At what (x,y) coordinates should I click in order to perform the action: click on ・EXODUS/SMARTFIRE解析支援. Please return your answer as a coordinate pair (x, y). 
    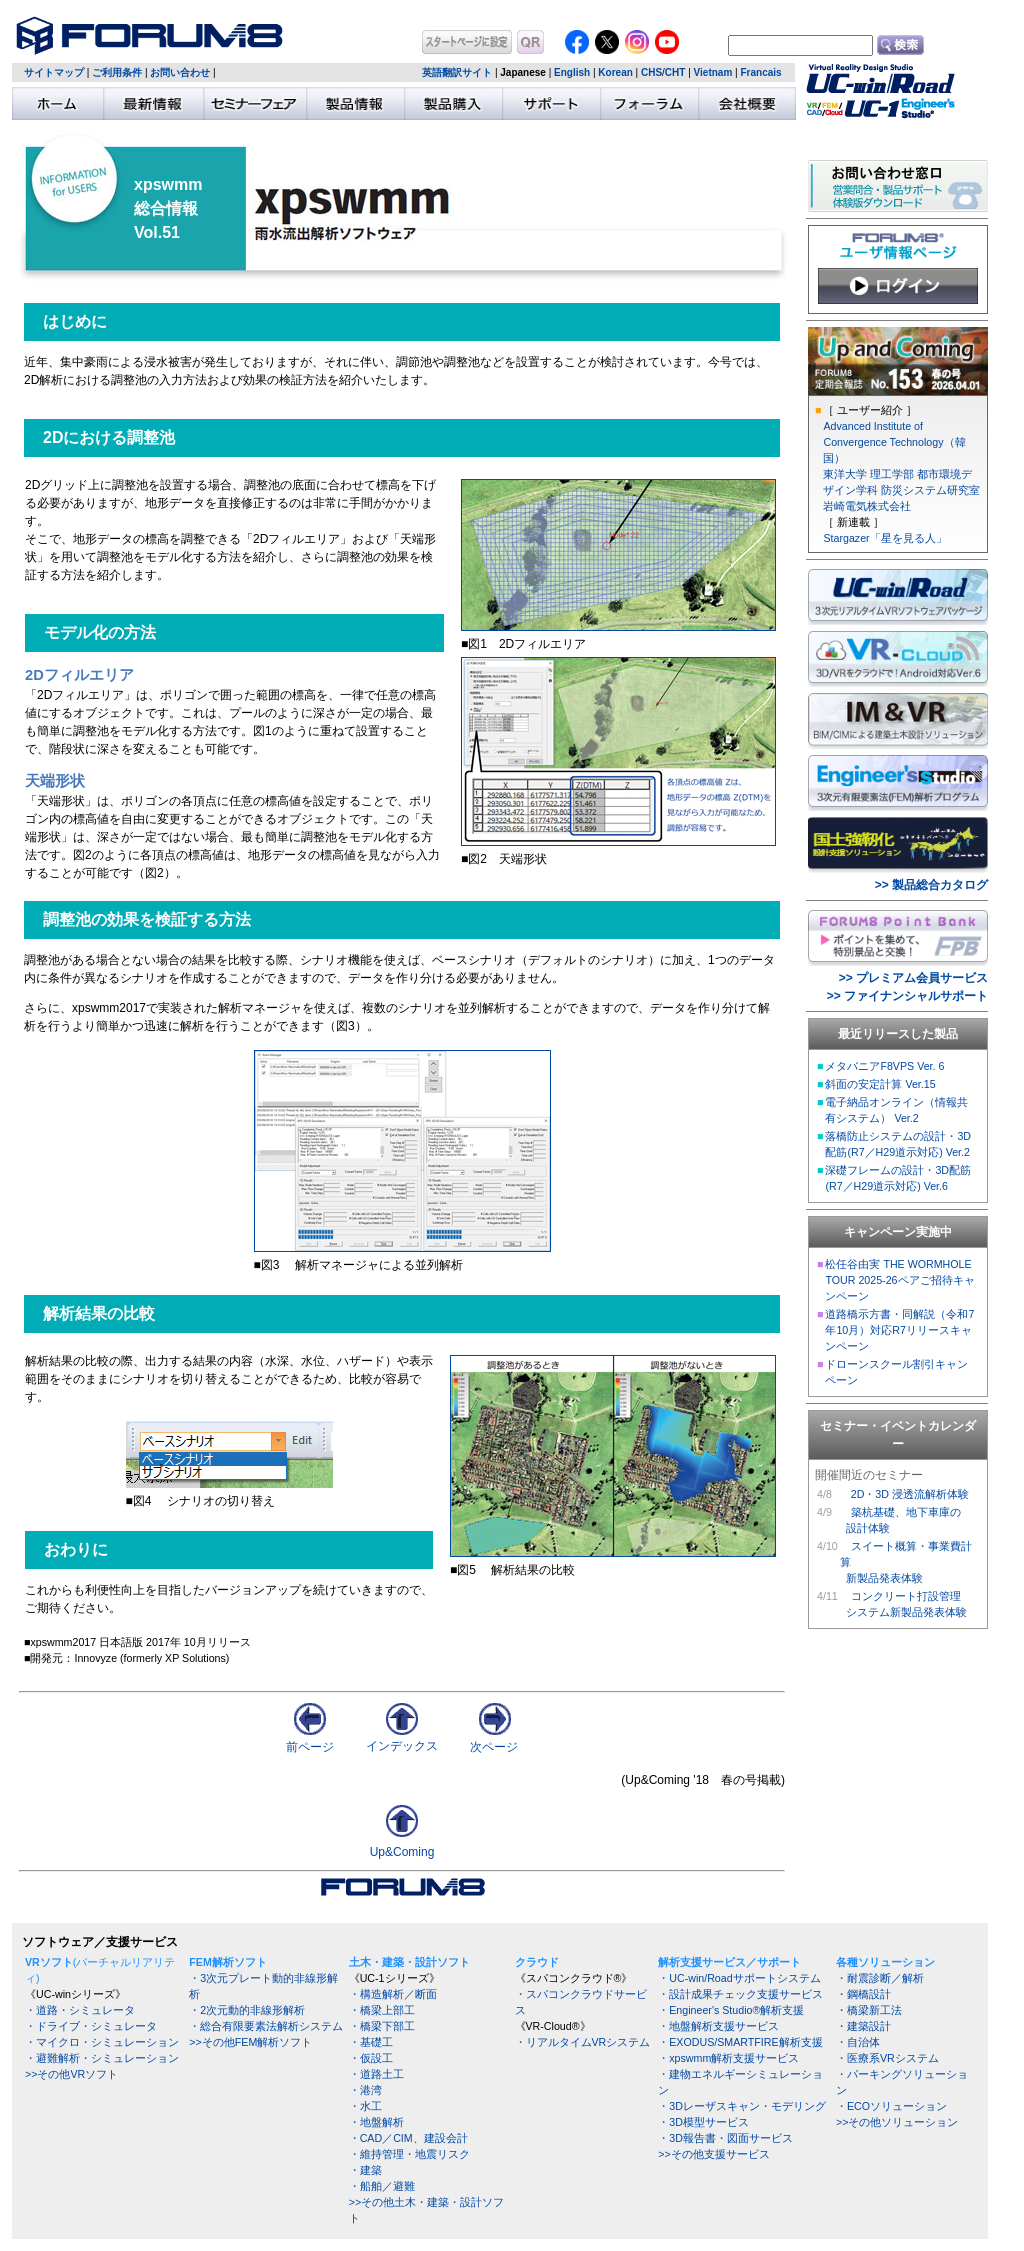
    Looking at the image, I should click on (740, 2042).